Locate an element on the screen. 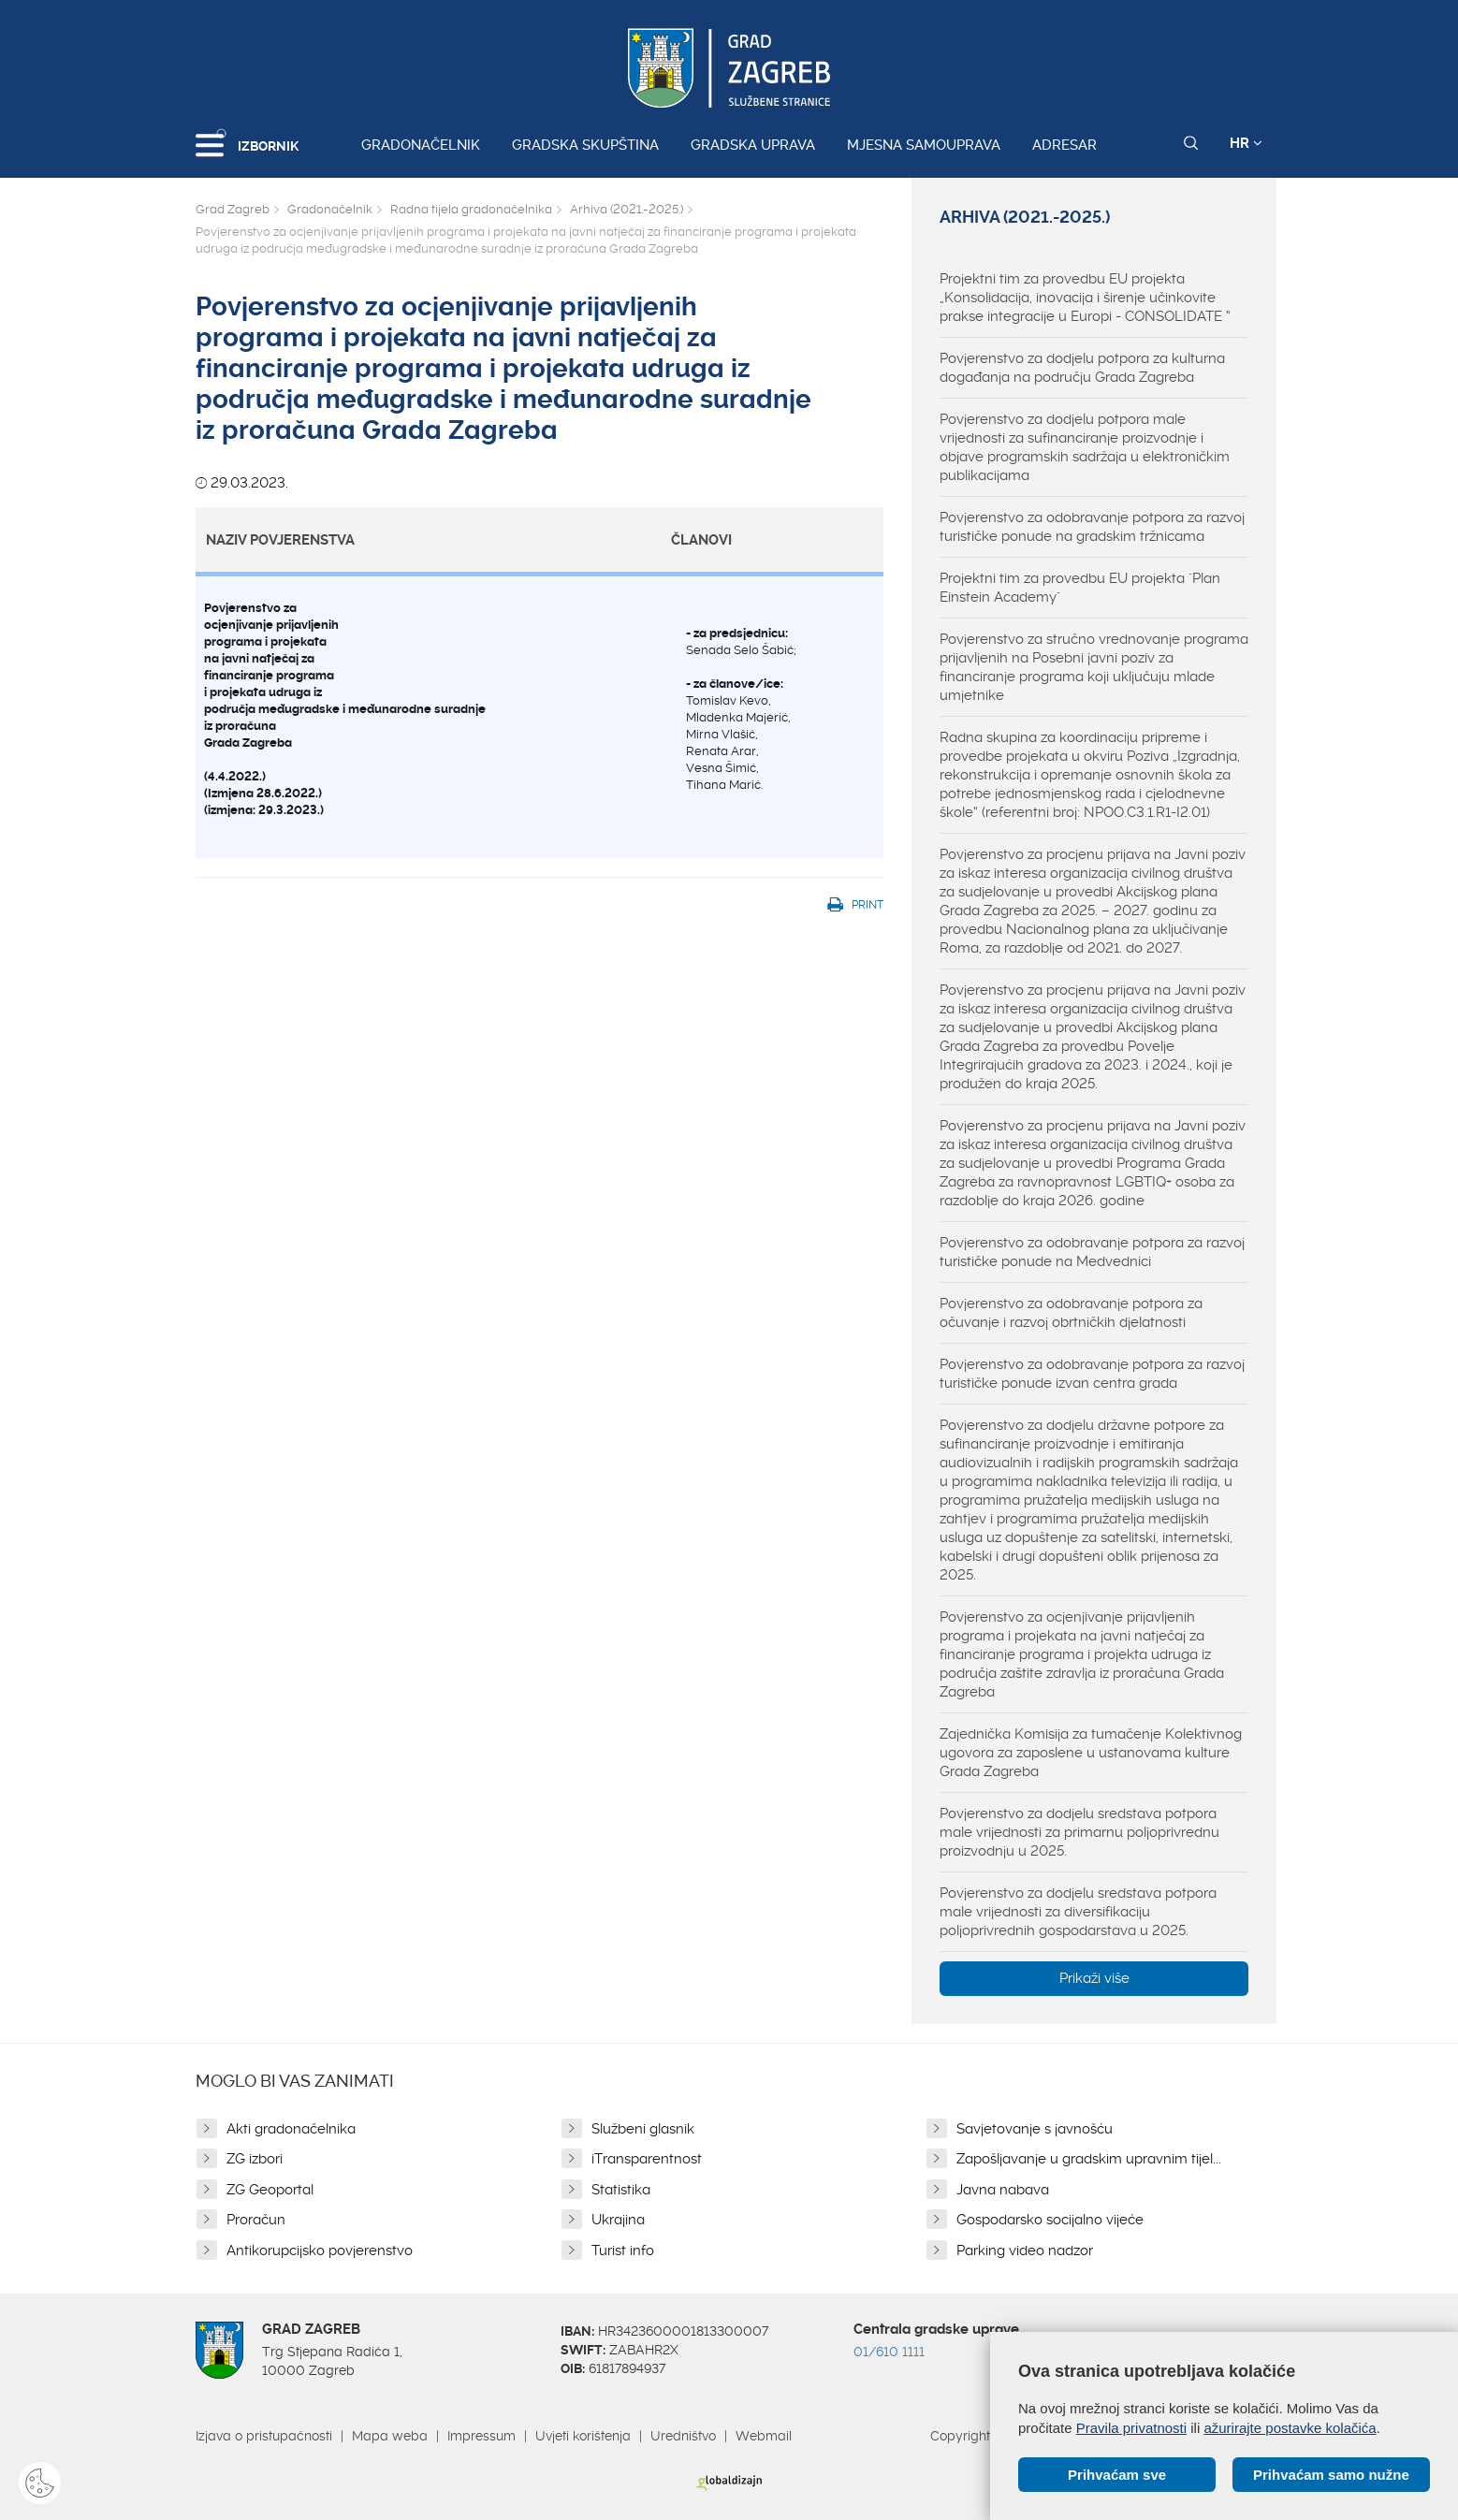 Image resolution: width=1458 pixels, height=2520 pixels. Zajednička Komisija za tumačenje Kolektivnog ugovora za zaposlene u ustanovama kulture Grada Zagreba is located at coordinates (1091, 1753).